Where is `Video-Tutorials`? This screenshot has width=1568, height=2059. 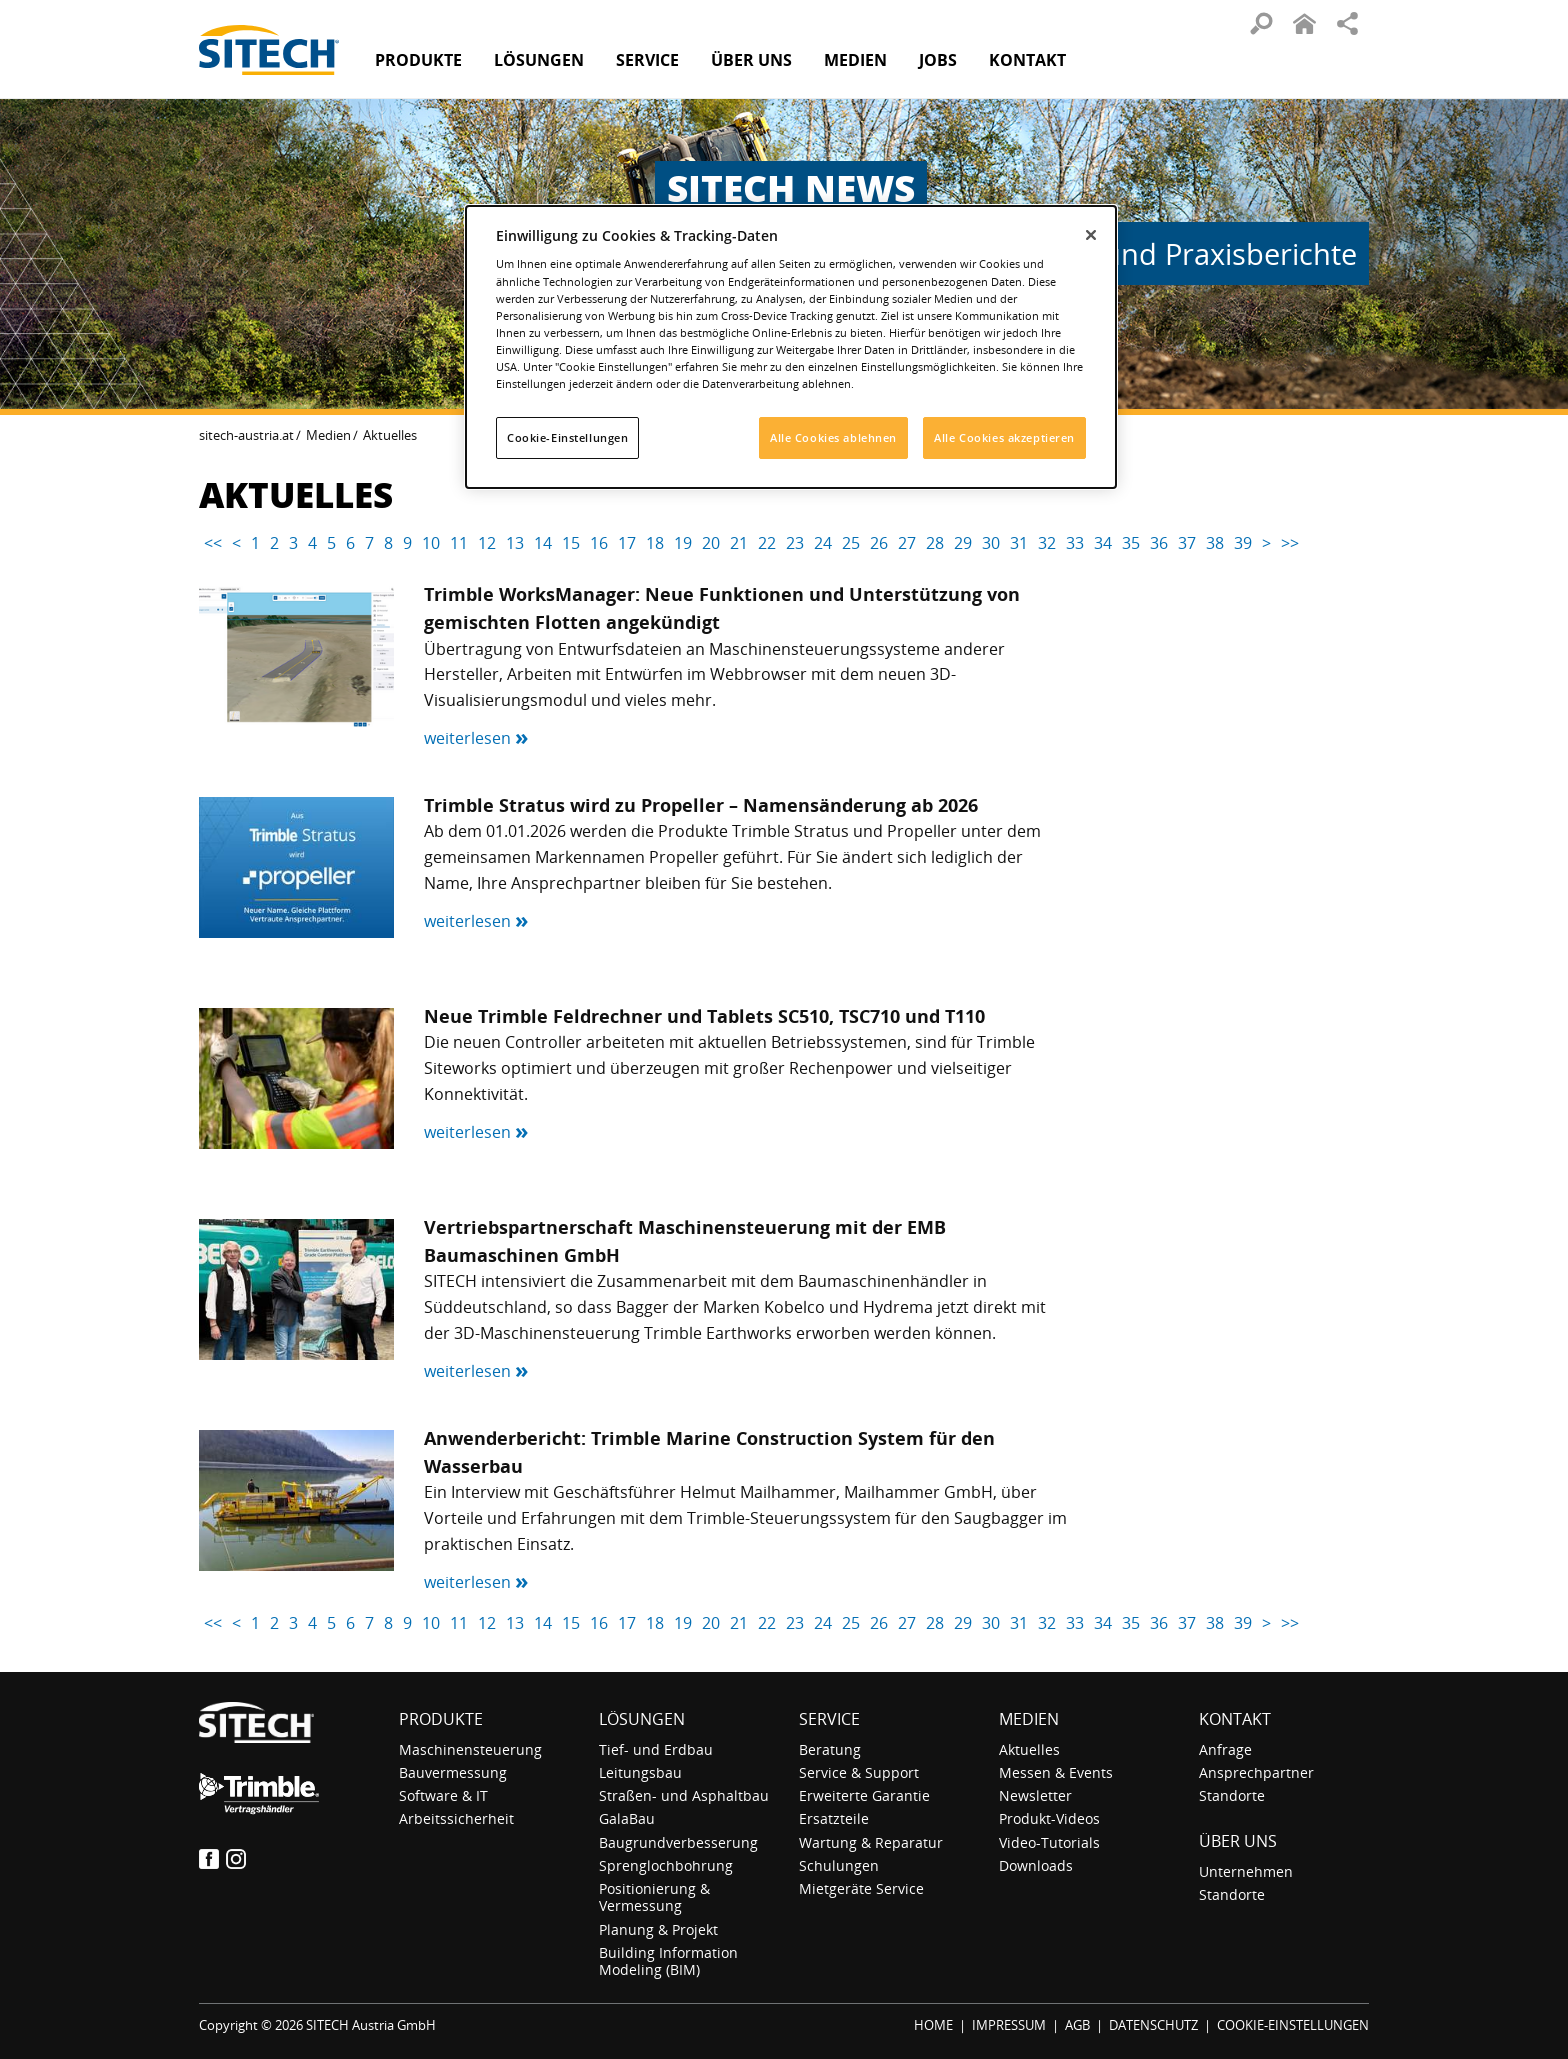 Video-Tutorials is located at coordinates (1049, 1842).